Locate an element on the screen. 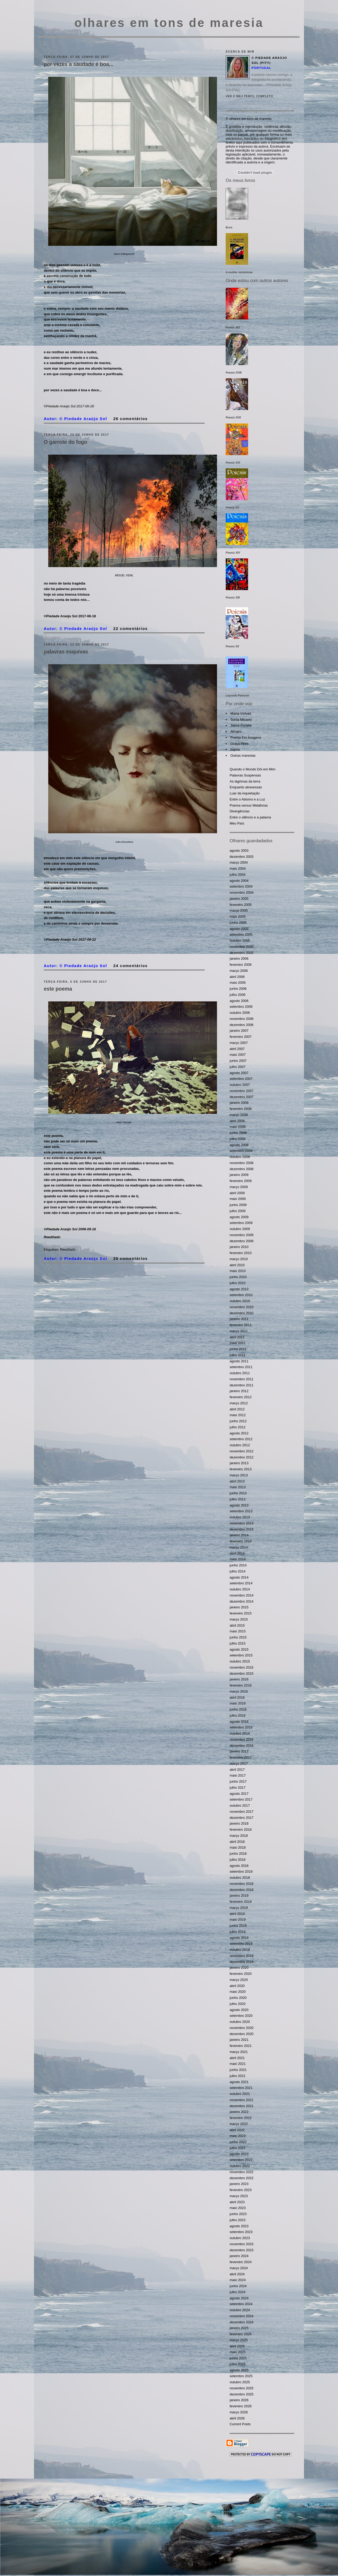 This screenshot has width=338, height=2576. março 2009 is located at coordinates (239, 1187).